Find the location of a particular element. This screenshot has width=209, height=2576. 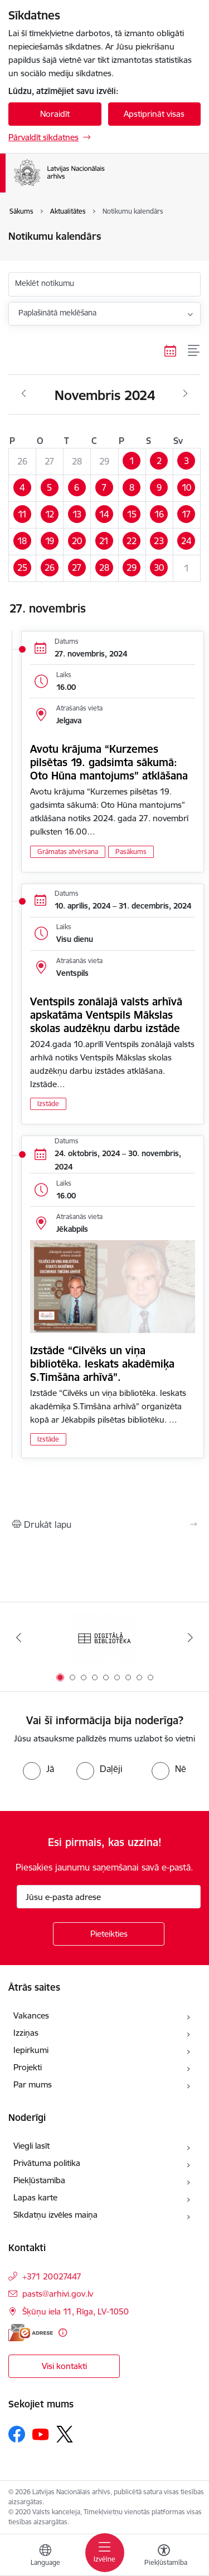

Pasākums is located at coordinates (131, 851).